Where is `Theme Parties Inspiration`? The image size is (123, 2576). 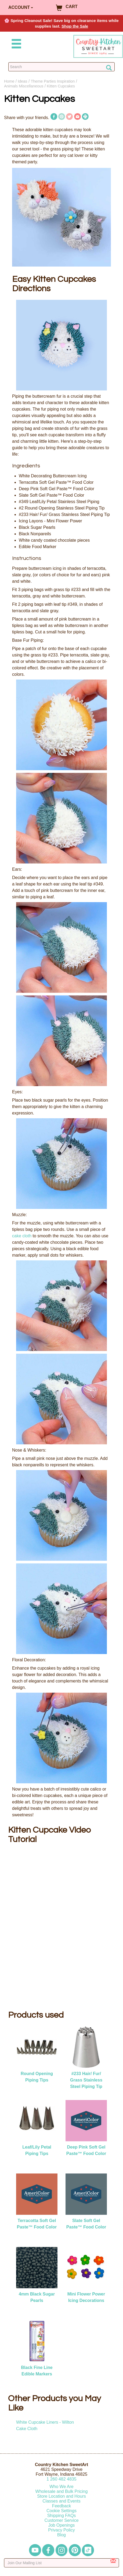 Theme Parties Inspiration is located at coordinates (53, 81).